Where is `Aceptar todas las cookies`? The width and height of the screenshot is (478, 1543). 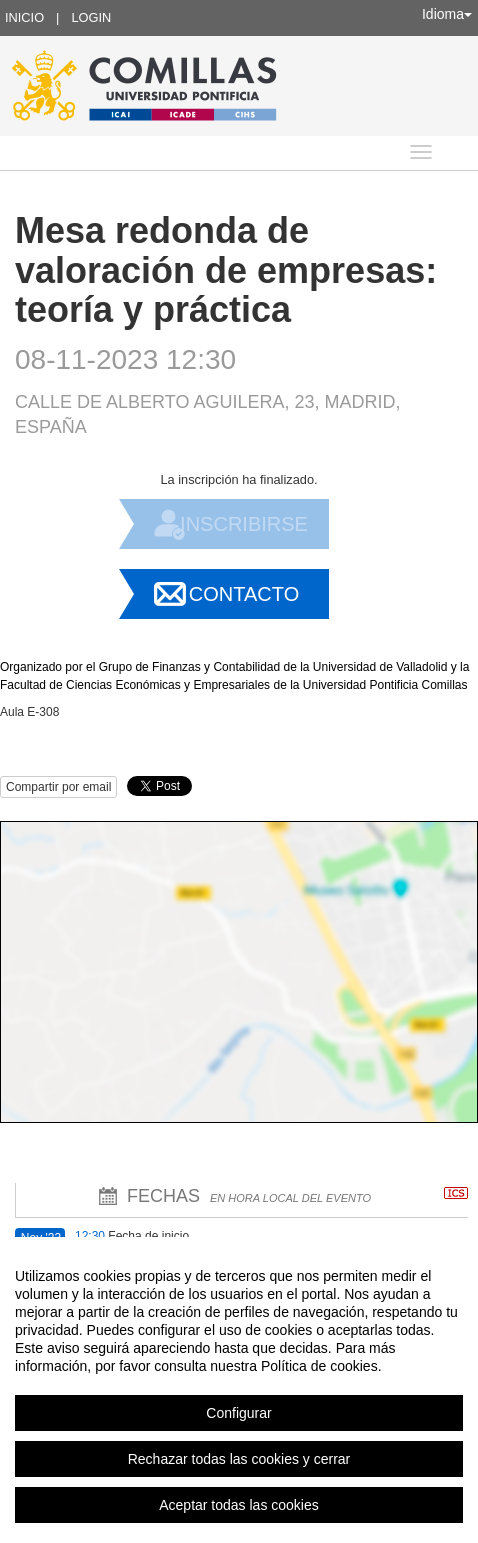 Aceptar todas las cookies is located at coordinates (239, 1505).